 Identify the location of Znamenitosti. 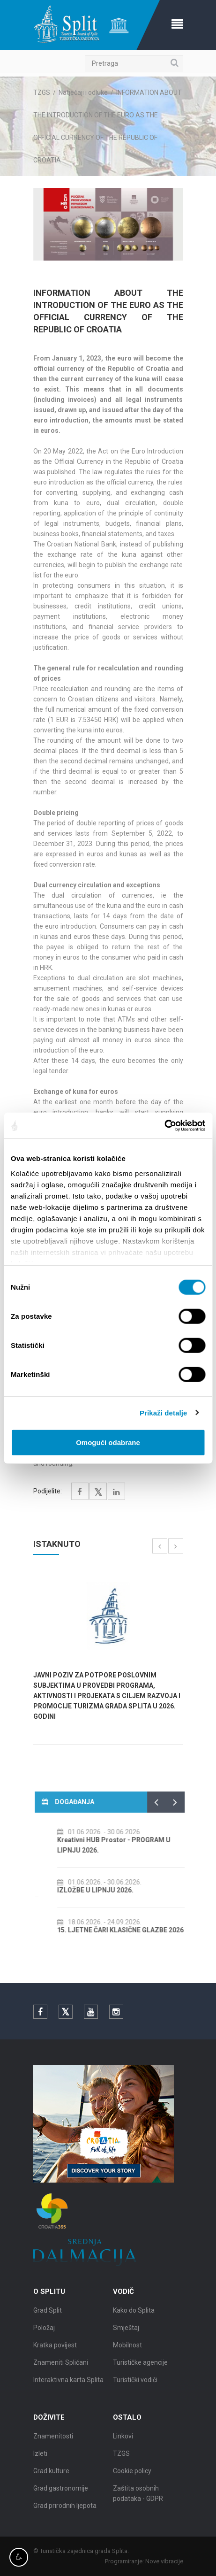
(53, 2445).